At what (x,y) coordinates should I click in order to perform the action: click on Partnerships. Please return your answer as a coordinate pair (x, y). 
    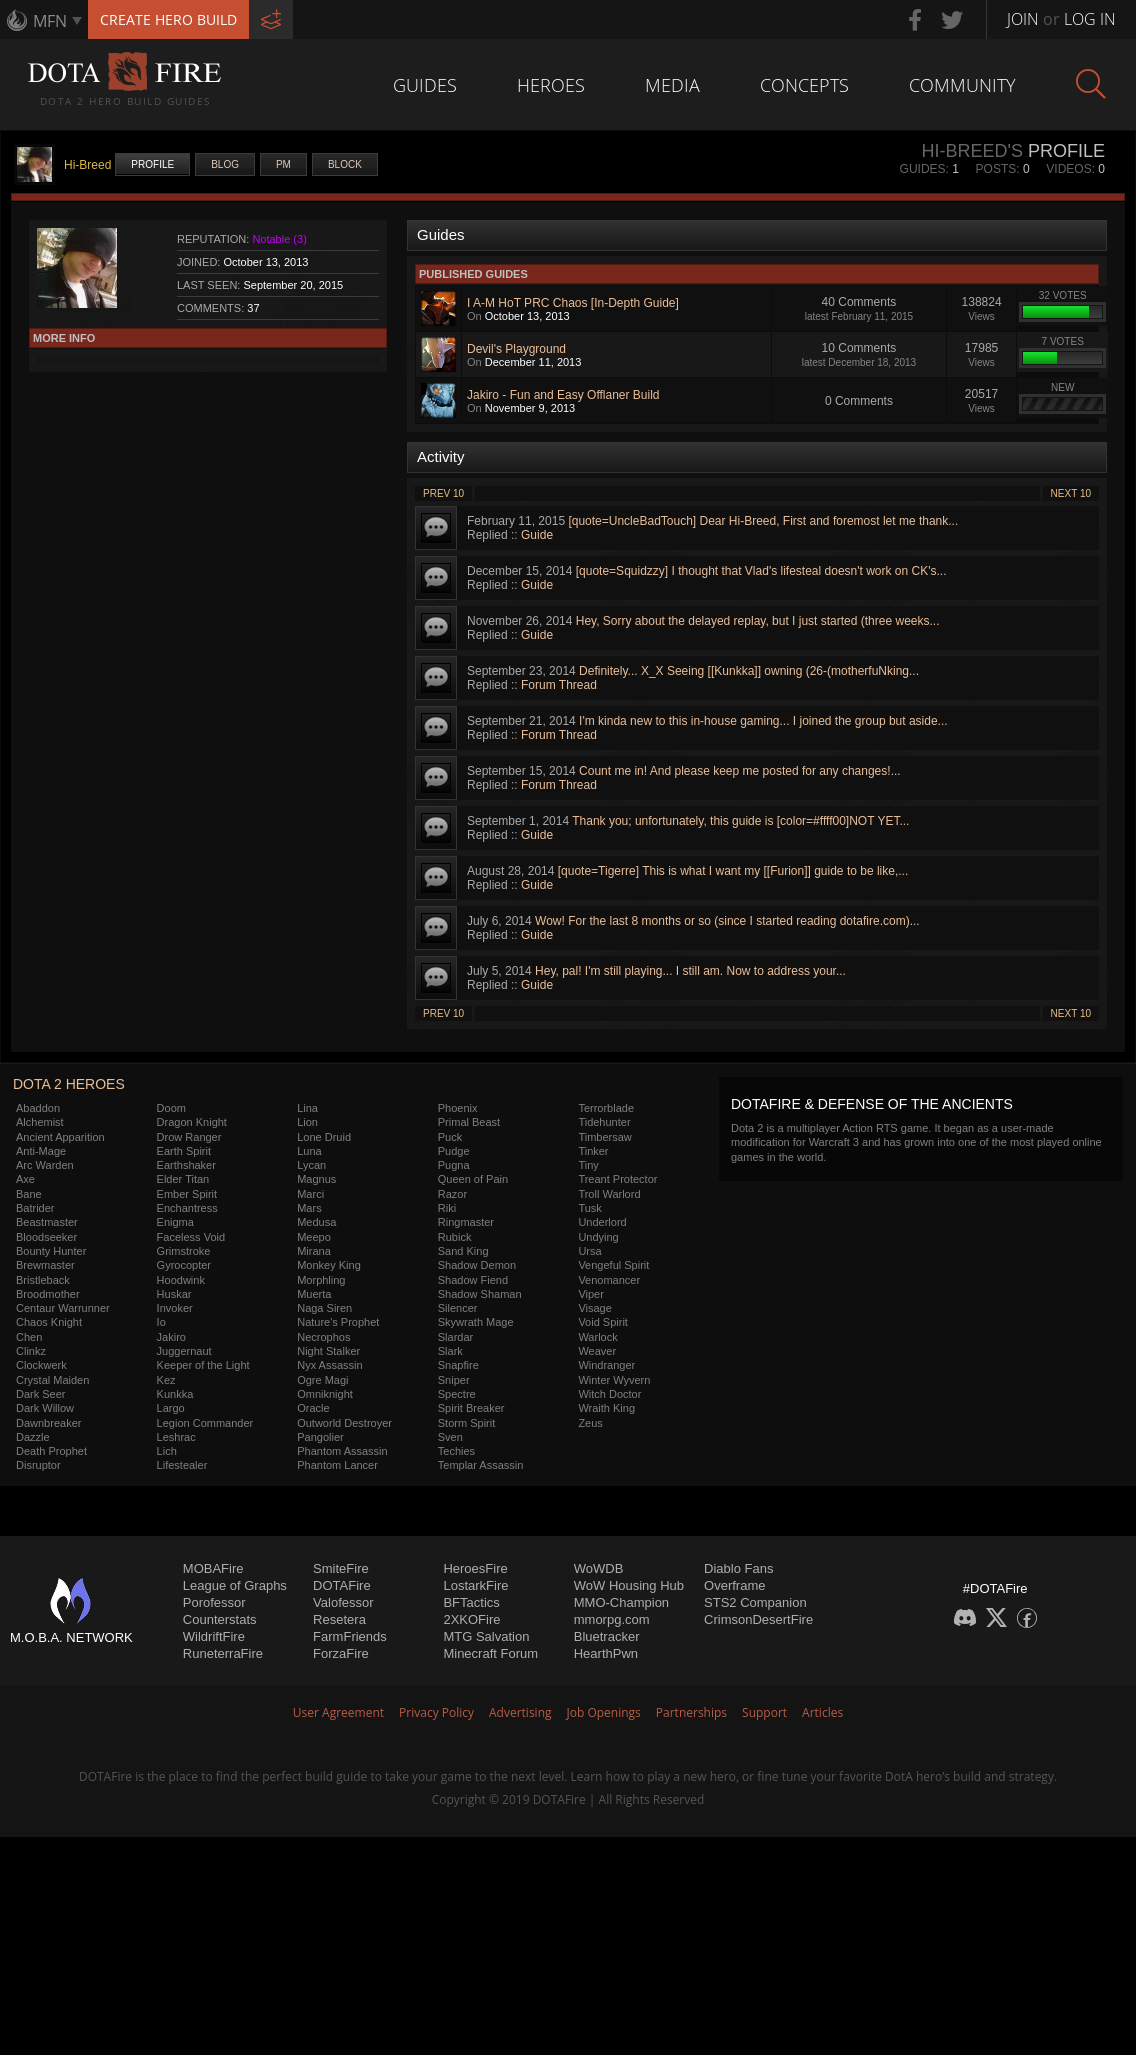
    Looking at the image, I should click on (691, 1712).